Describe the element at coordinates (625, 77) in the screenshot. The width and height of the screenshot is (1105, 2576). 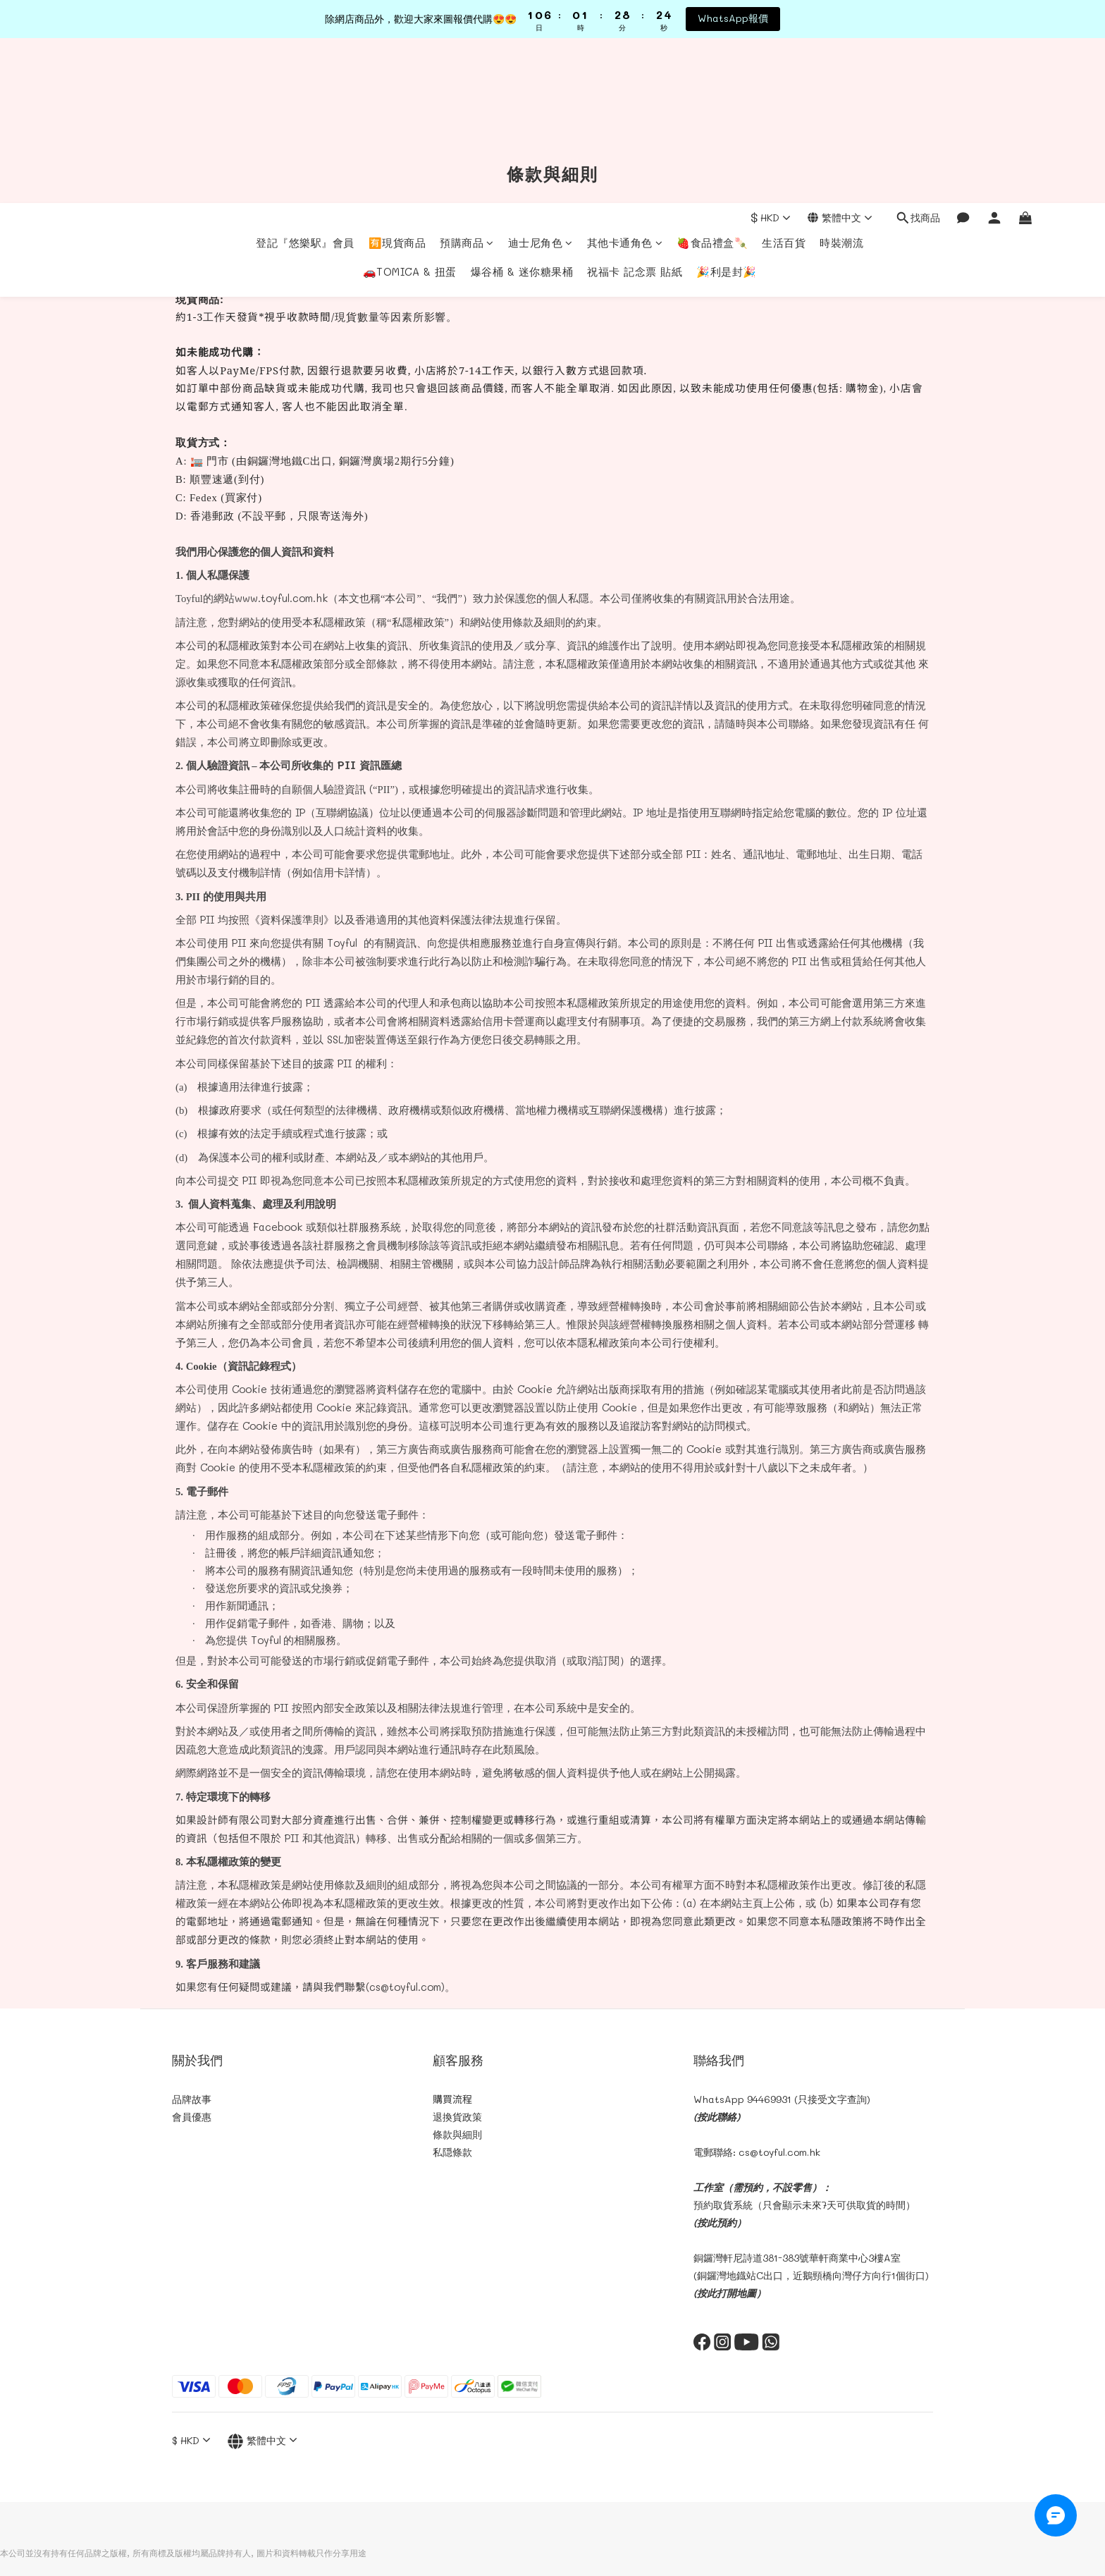
I see `其他卡通角色` at that location.